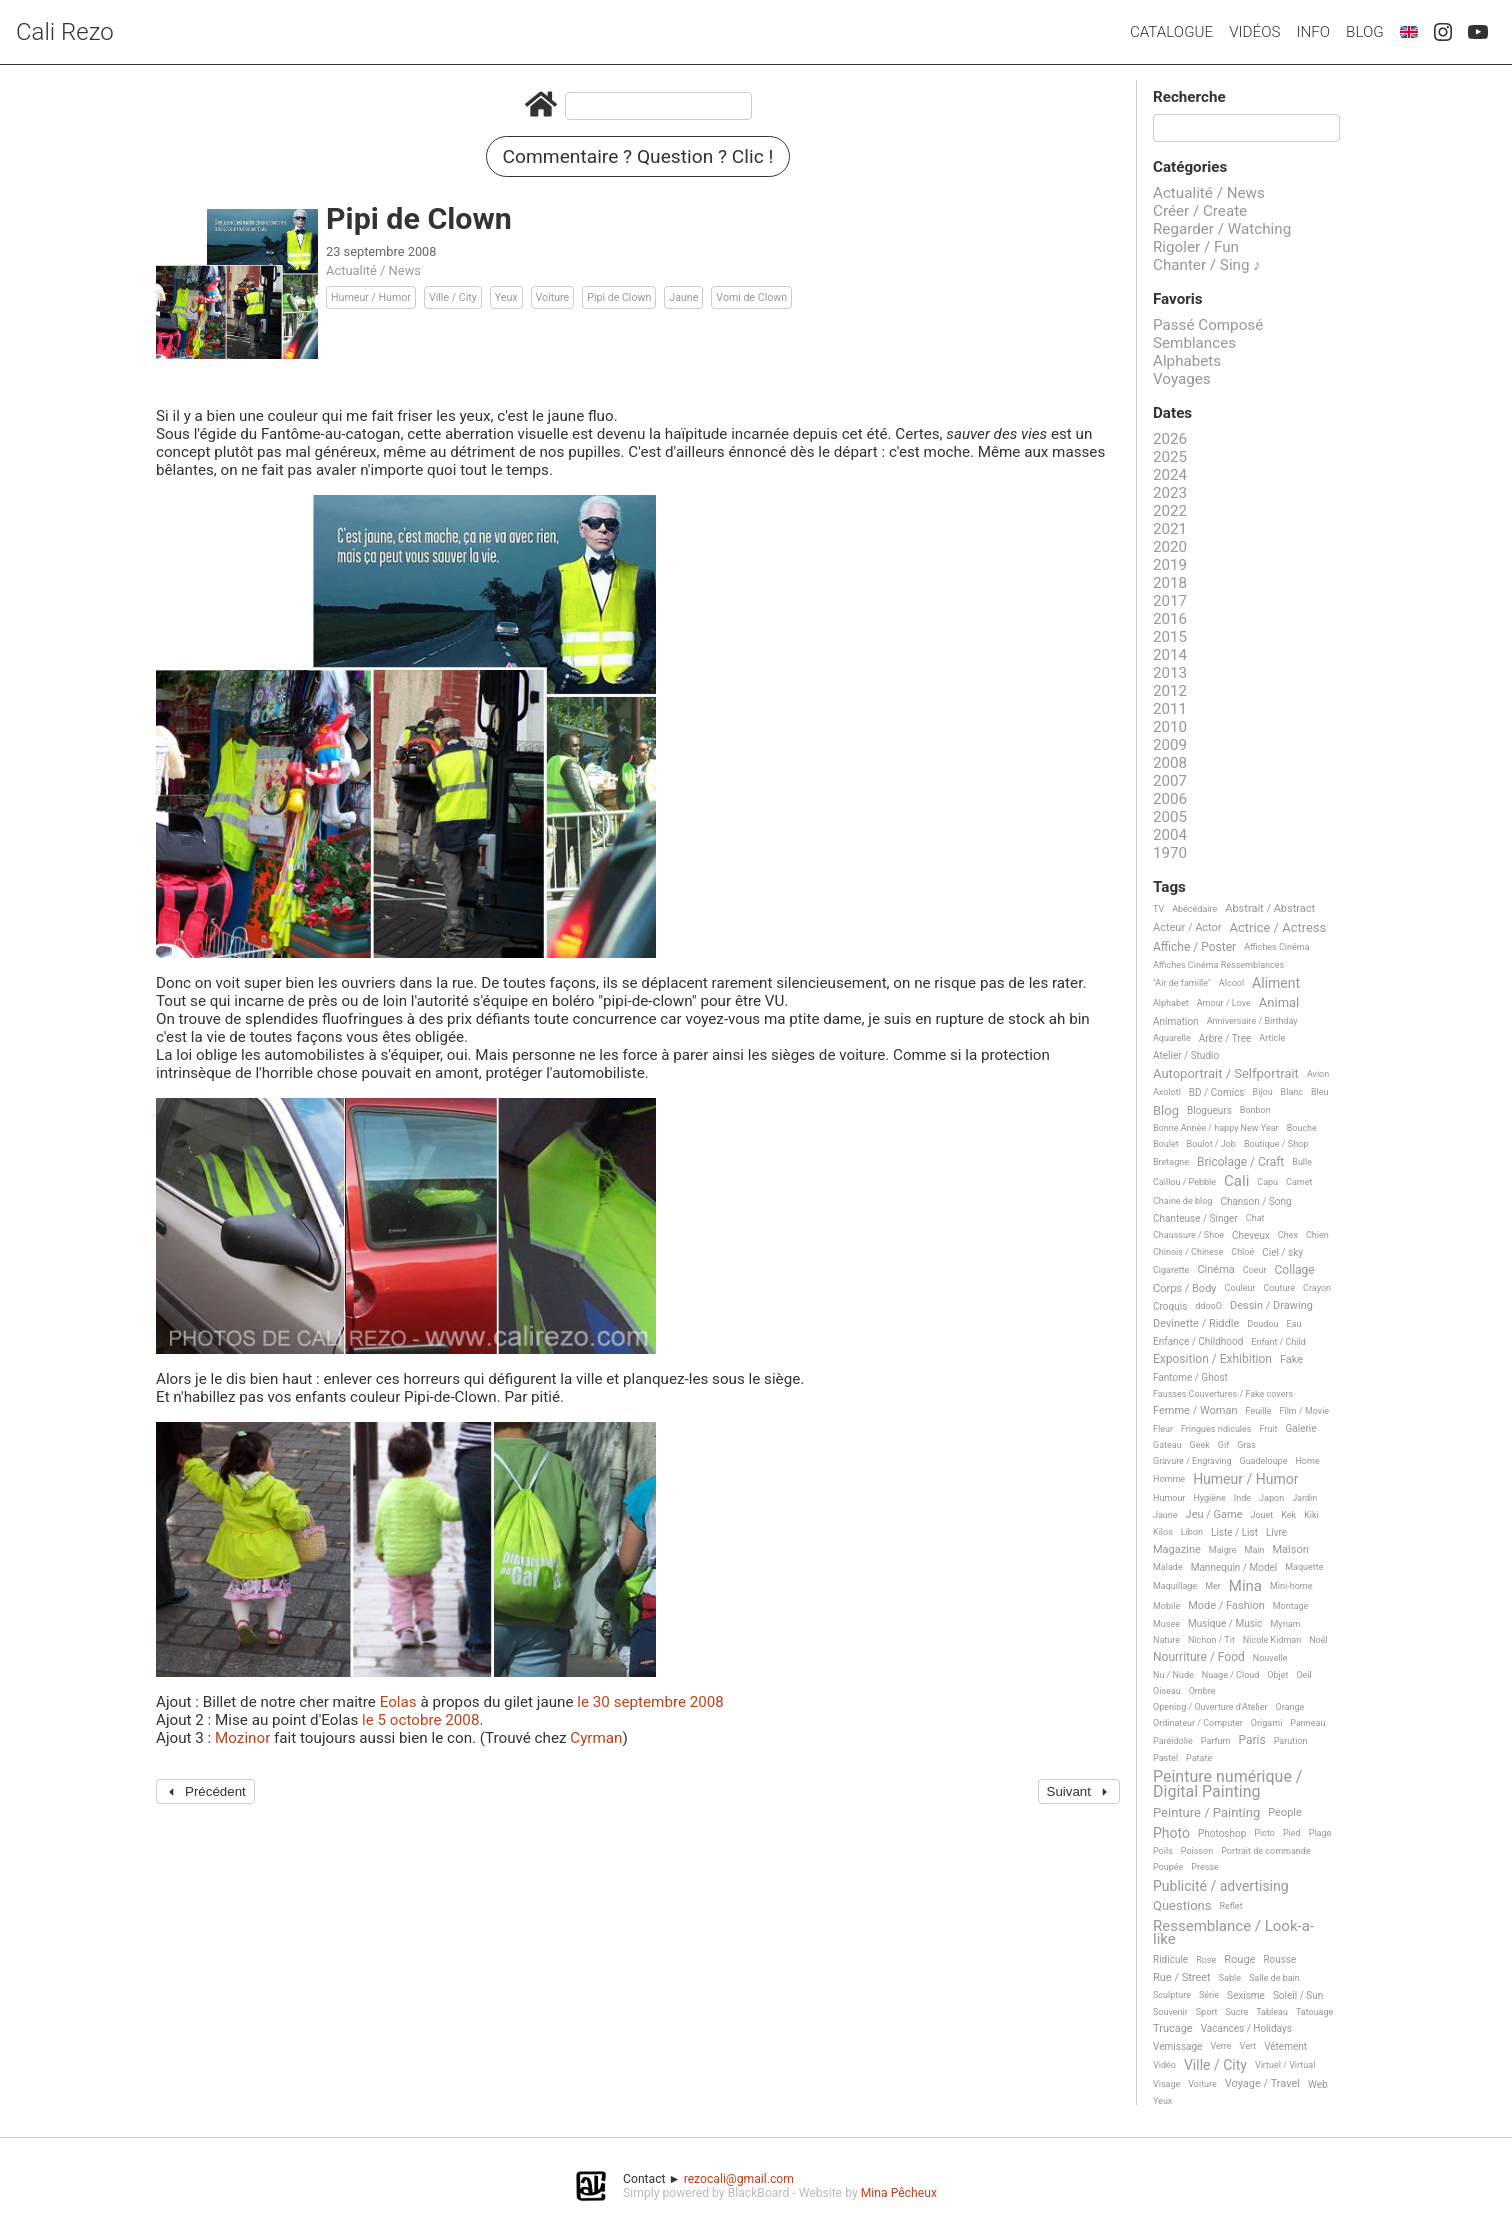  Describe the element at coordinates (1177, 1550) in the screenshot. I see `Magazine` at that location.